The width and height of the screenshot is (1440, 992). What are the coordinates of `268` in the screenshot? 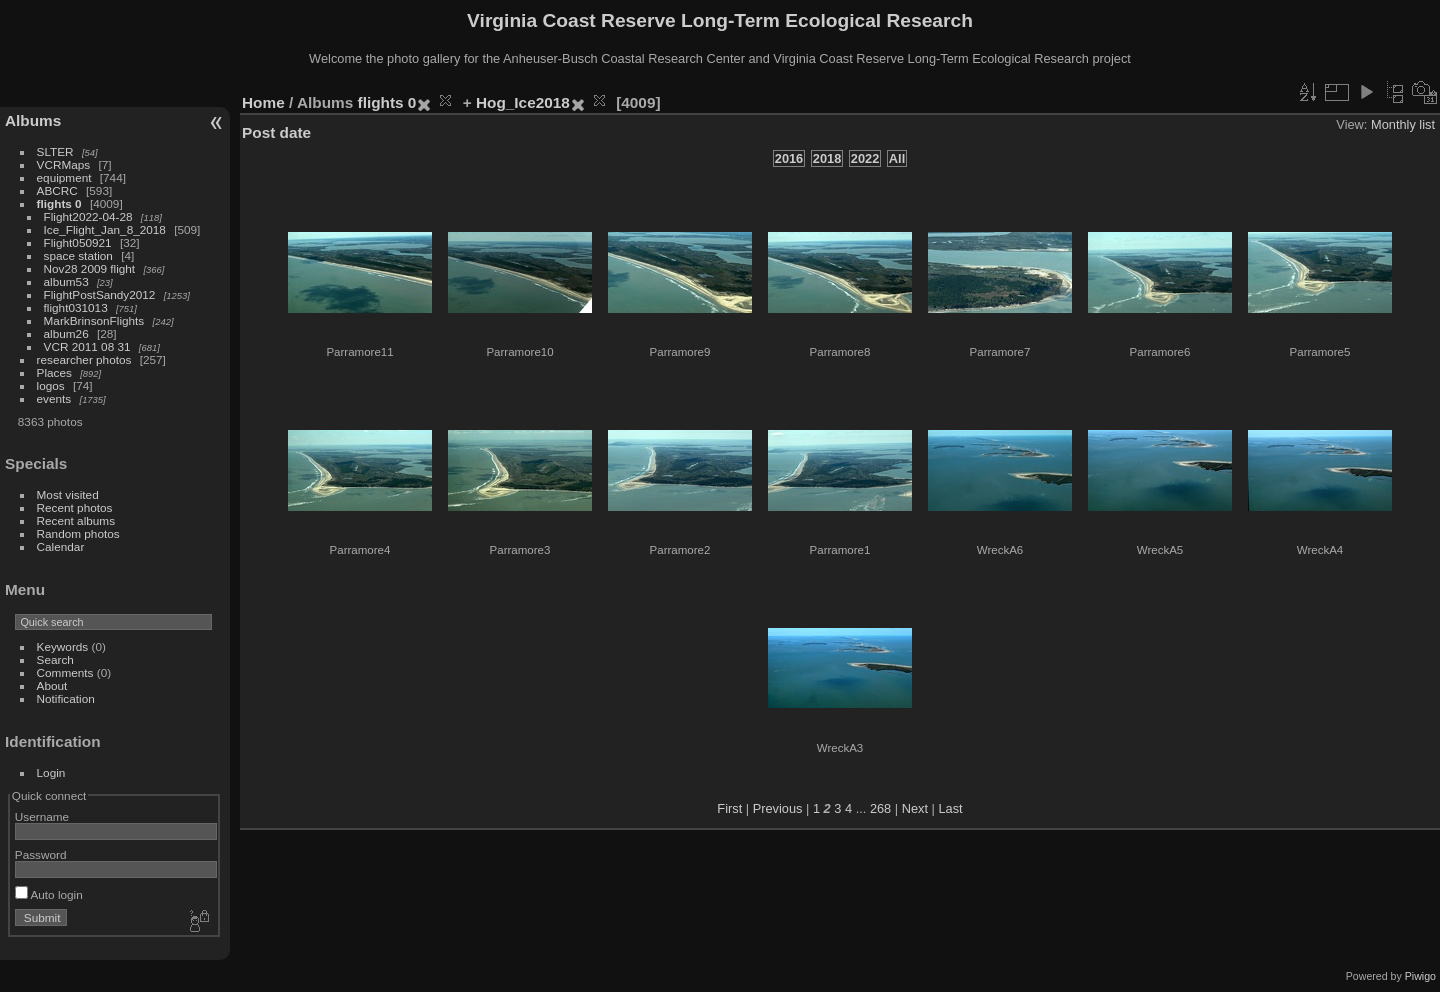 It's located at (880, 808).